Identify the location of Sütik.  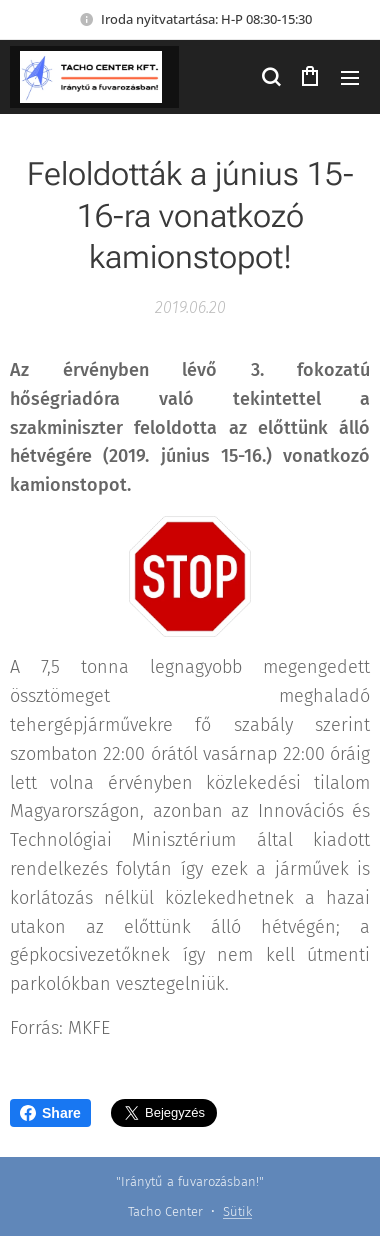
(237, 1211).